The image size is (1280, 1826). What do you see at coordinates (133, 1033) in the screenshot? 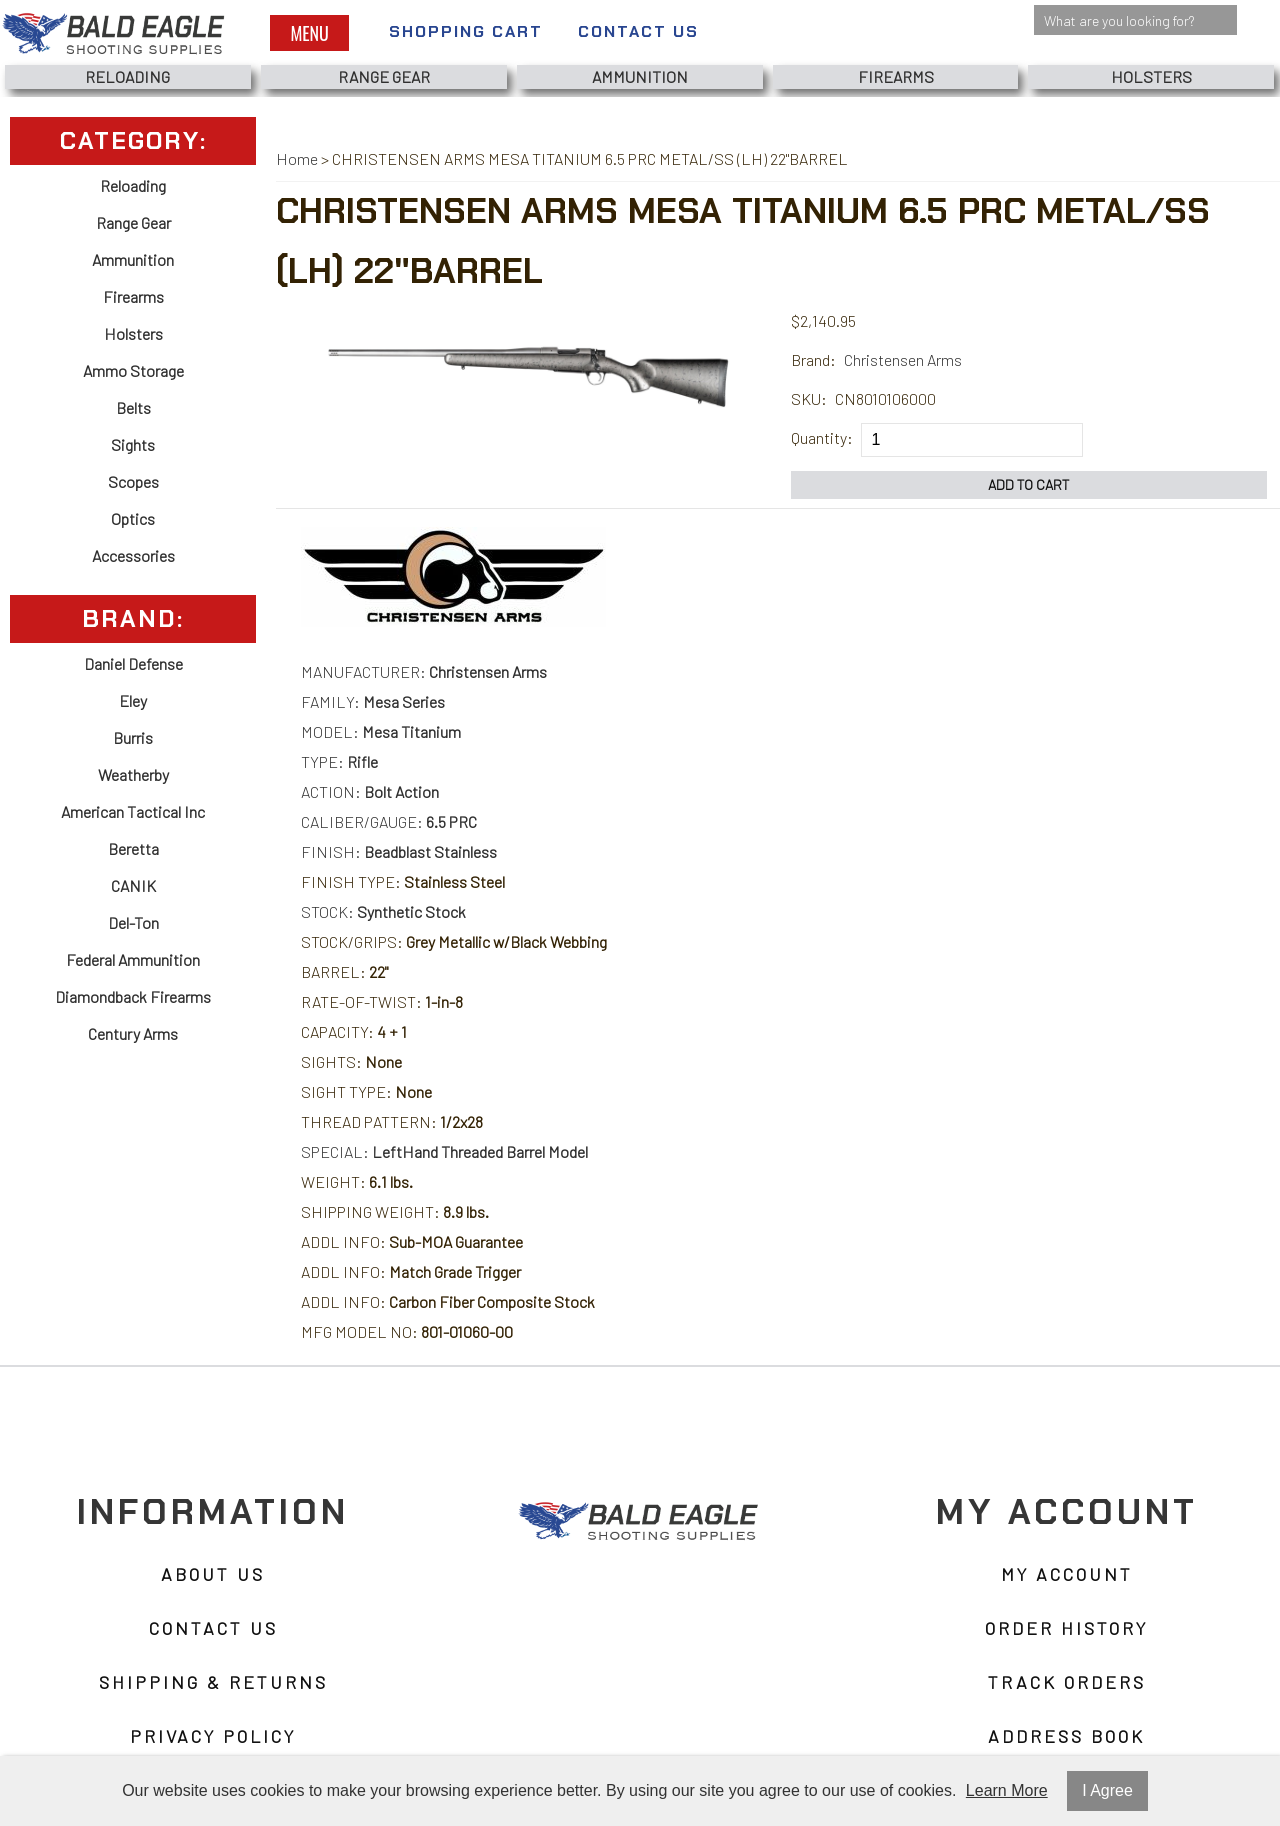
I see `Century Arms` at bounding box center [133, 1033].